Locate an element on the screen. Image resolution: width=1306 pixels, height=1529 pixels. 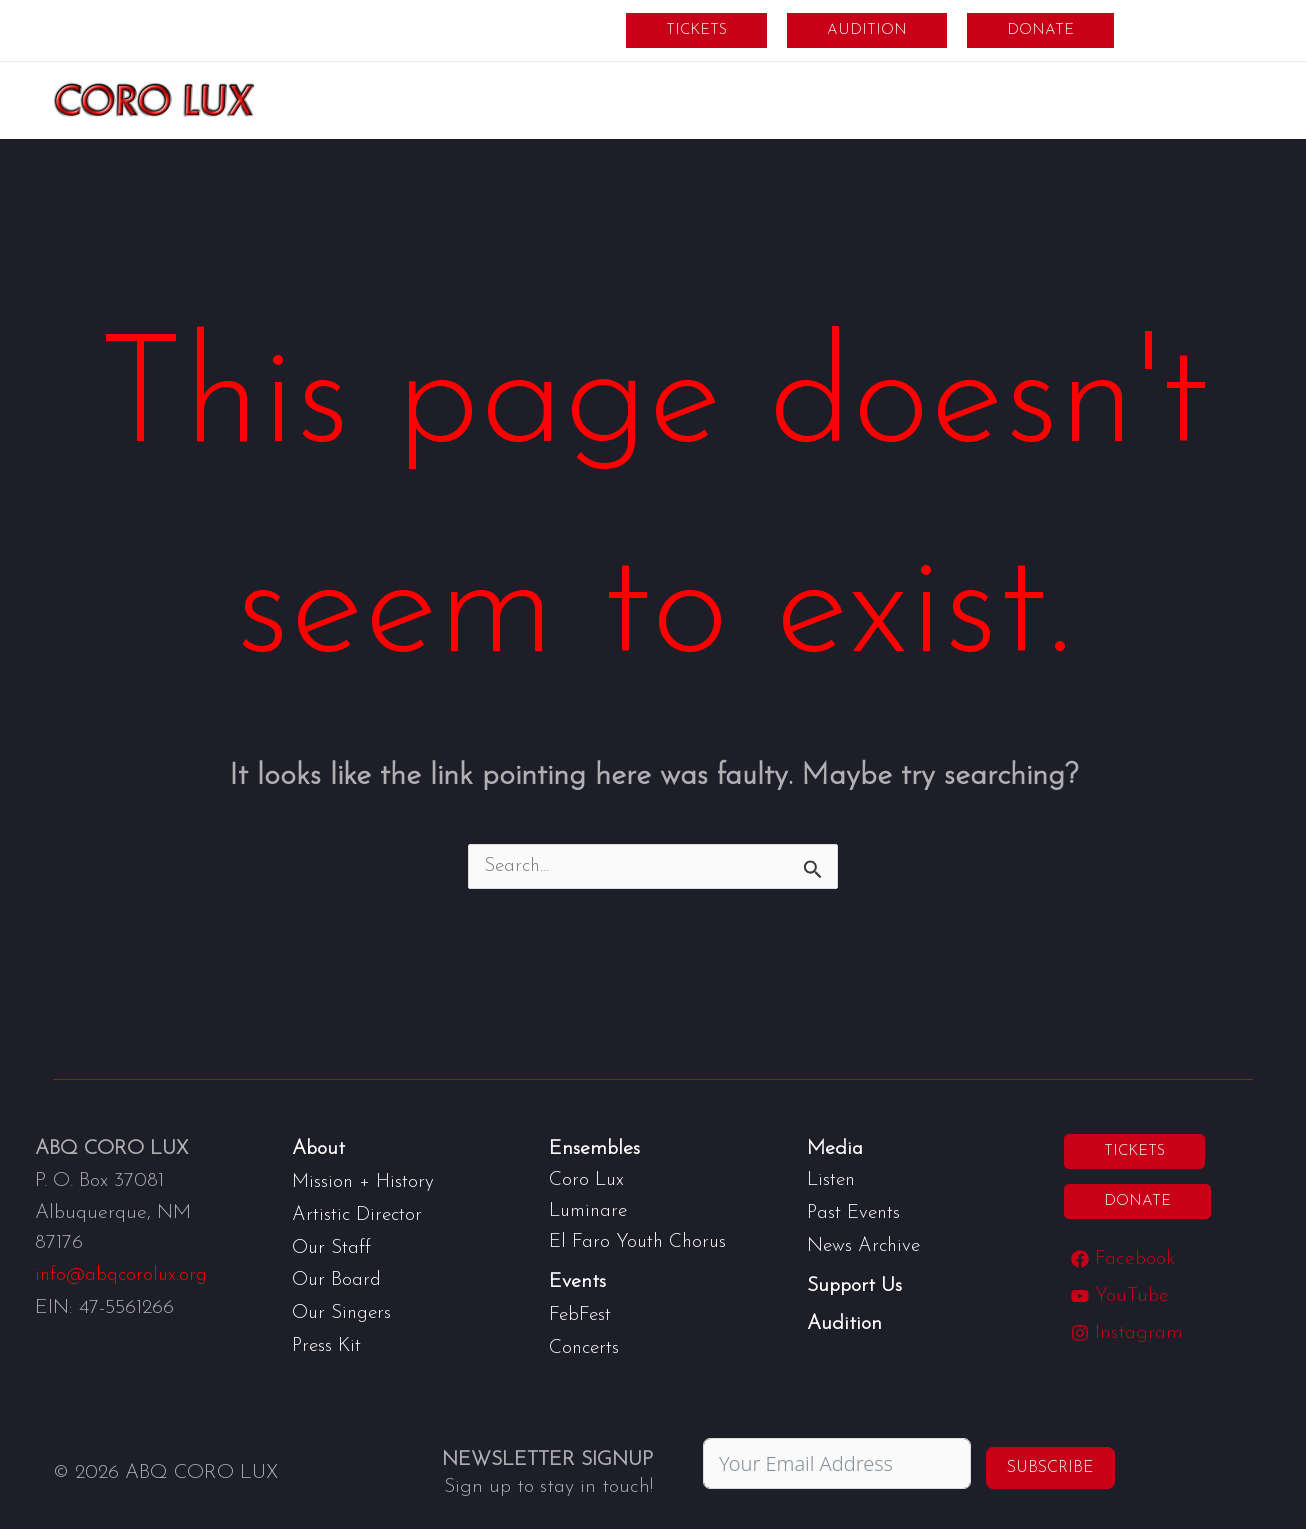
Mission + History is located at coordinates (365, 1182).